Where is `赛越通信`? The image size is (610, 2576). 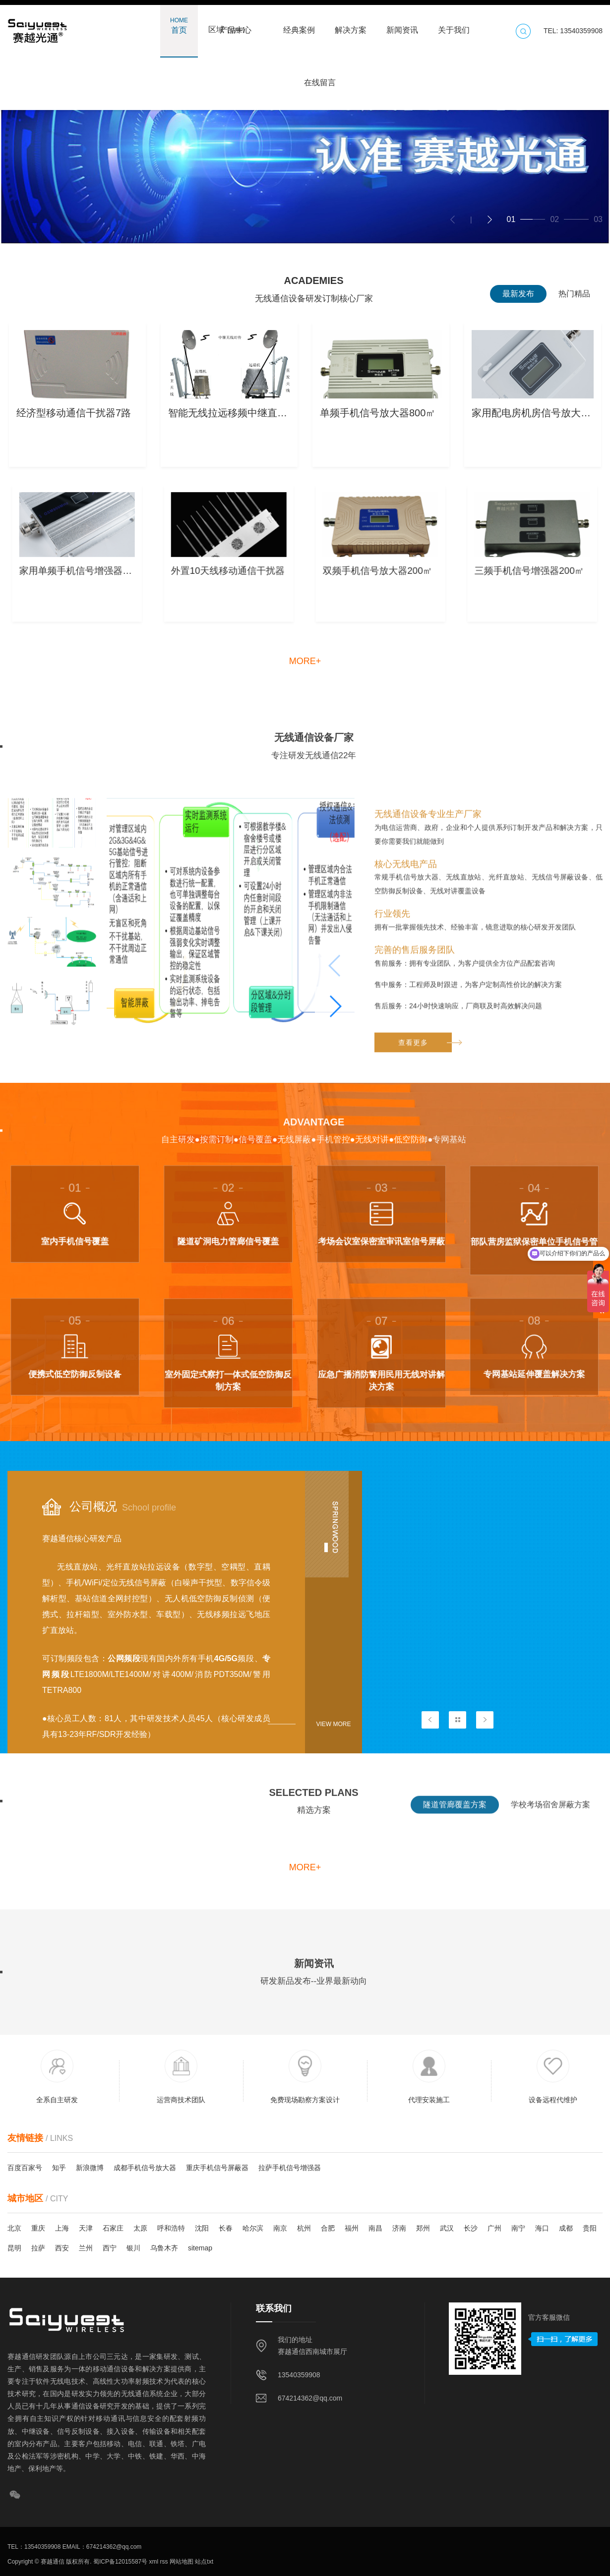
赛越通信 is located at coordinates (52, 2561).